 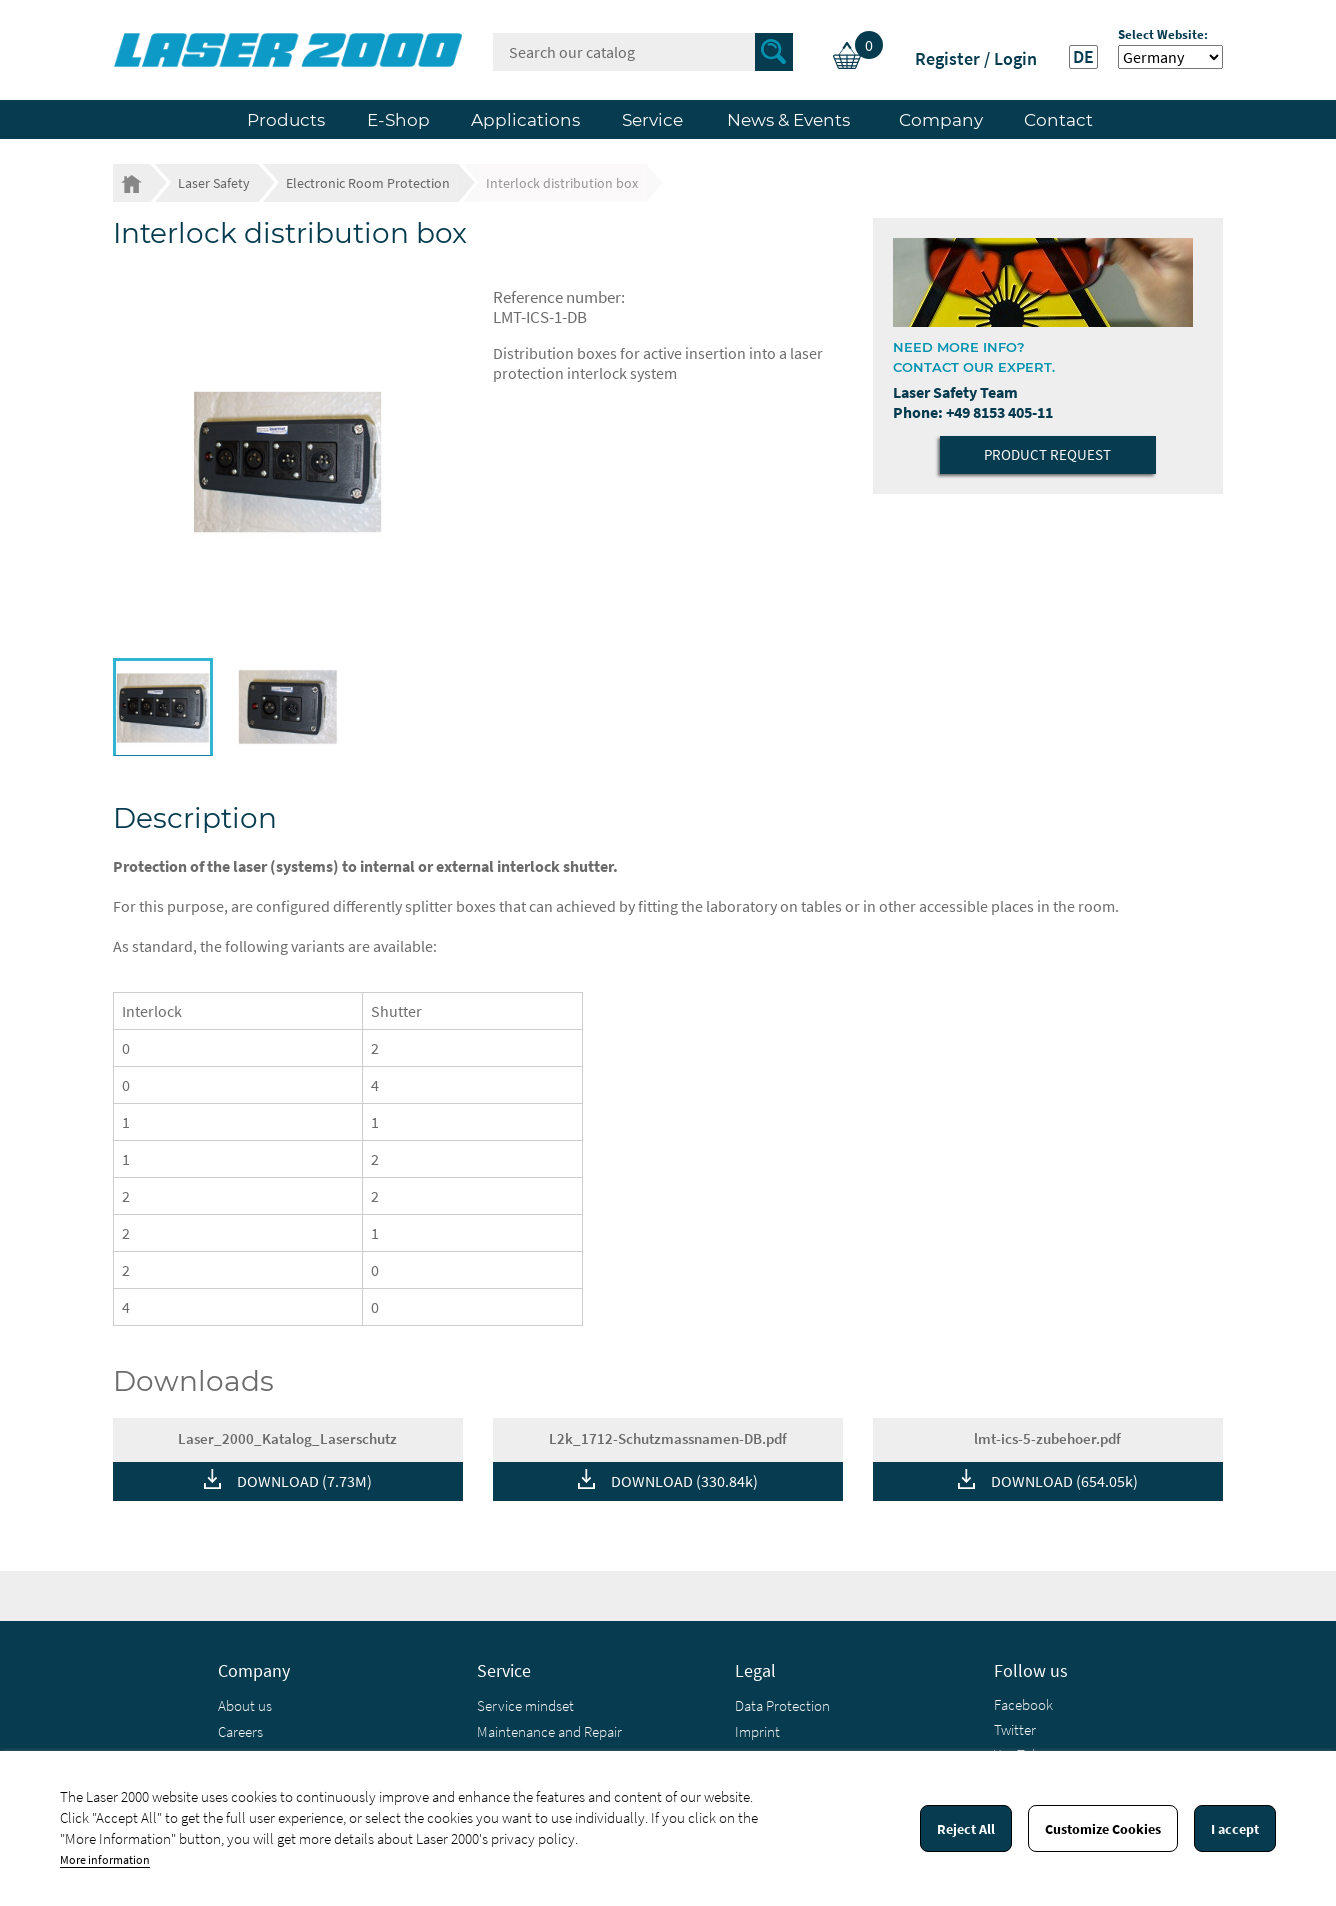 I want to click on I accept, so click(x=1235, y=1829).